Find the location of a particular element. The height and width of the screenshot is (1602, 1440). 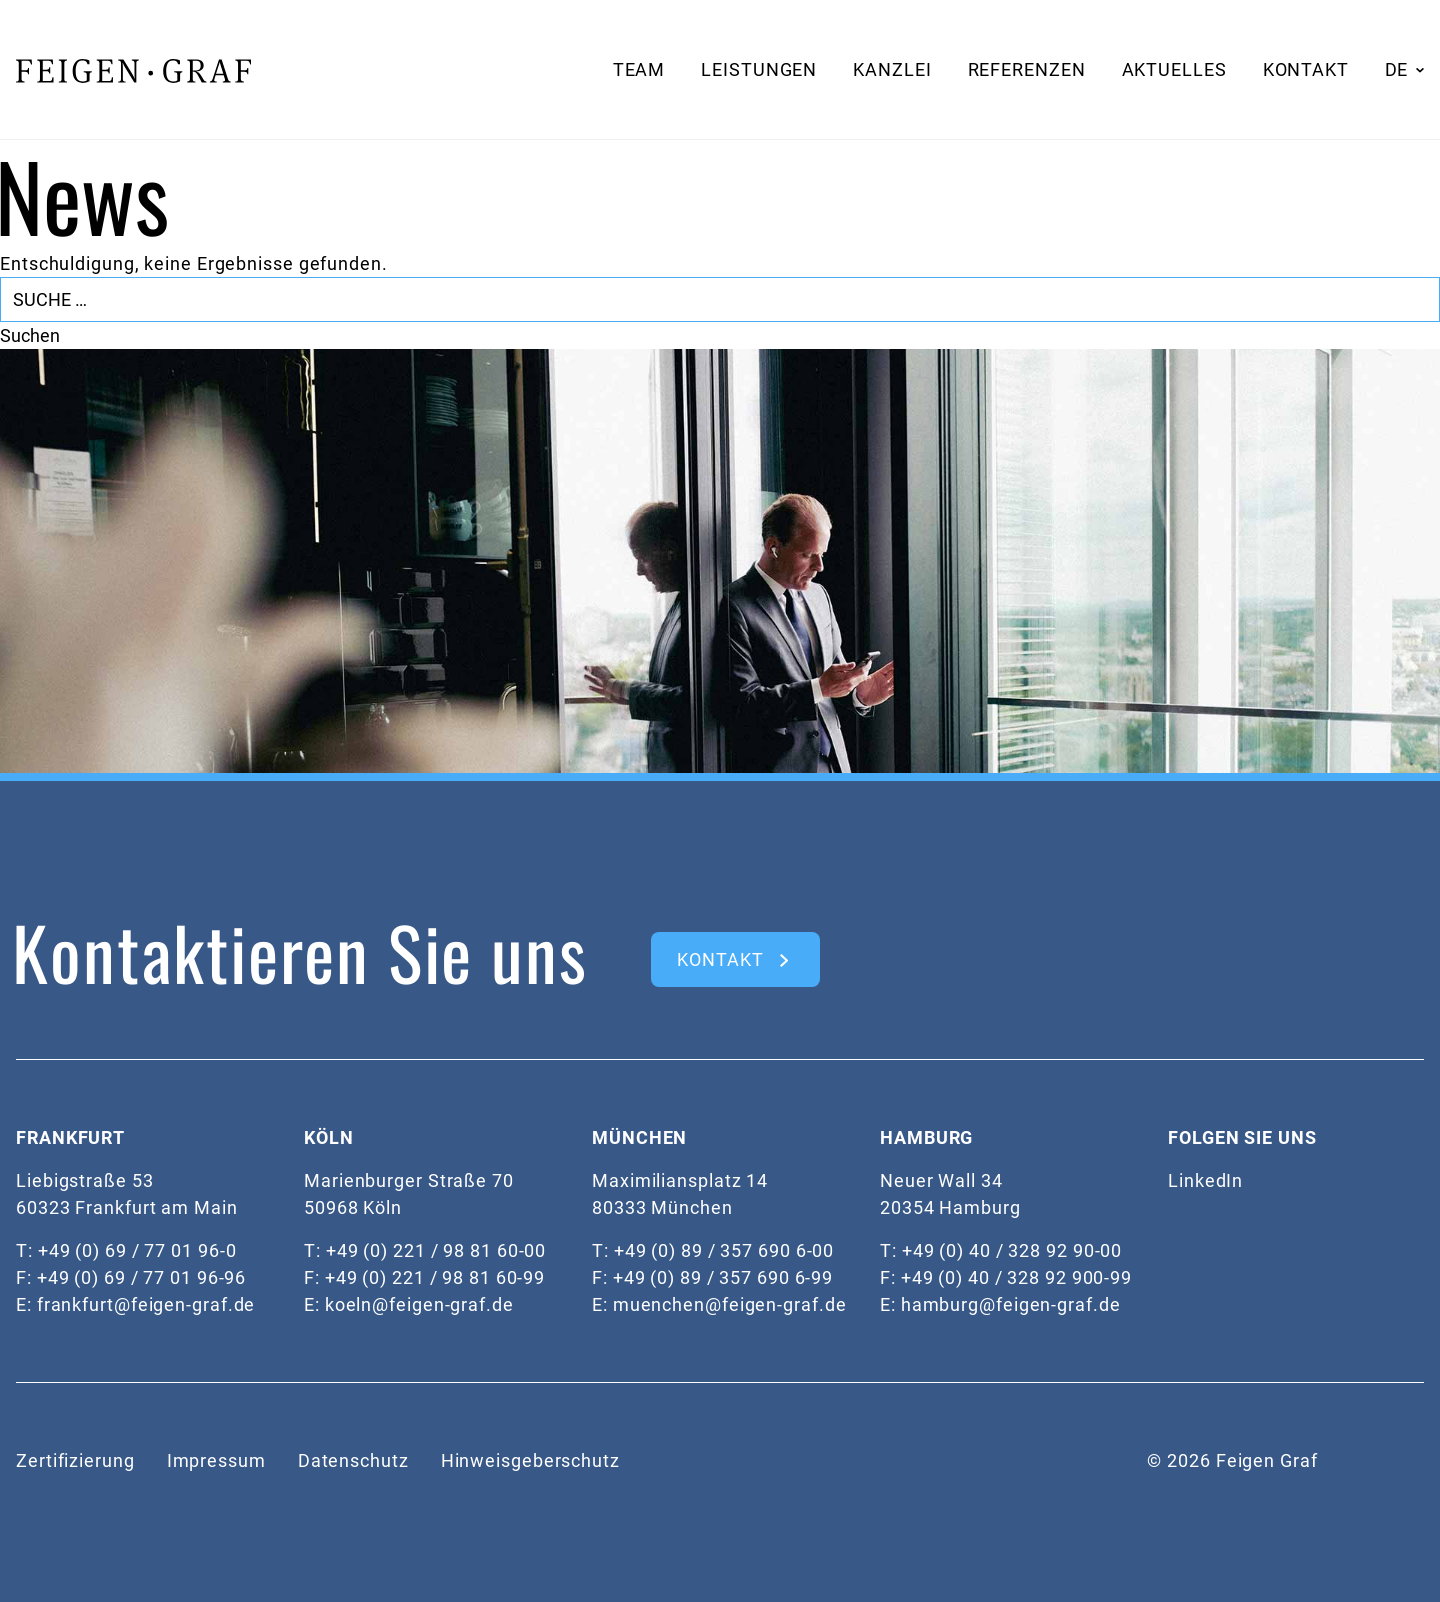

LinkedIn is located at coordinates (1205, 1180).